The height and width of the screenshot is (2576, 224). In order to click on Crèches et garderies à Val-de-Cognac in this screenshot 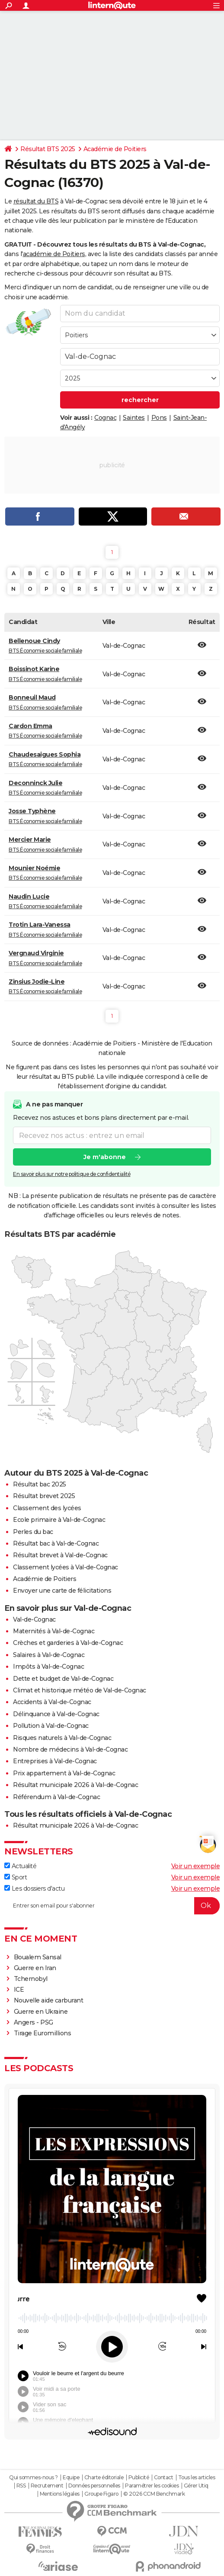, I will do `click(68, 1643)`.